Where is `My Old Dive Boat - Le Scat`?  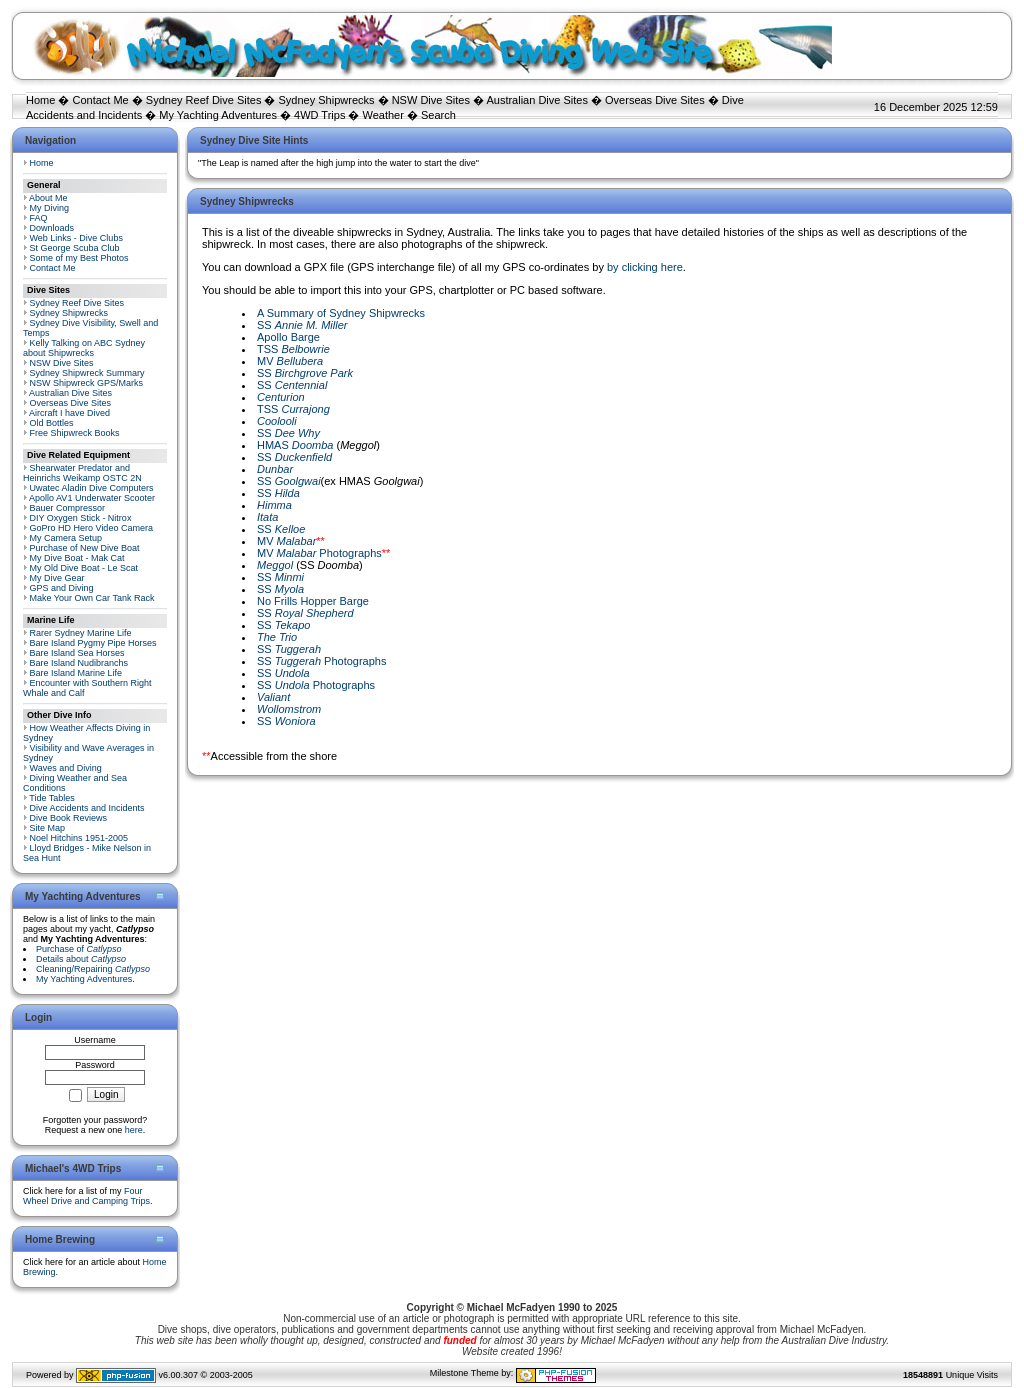 My Old Dive Boat - Le Scat is located at coordinates (84, 568).